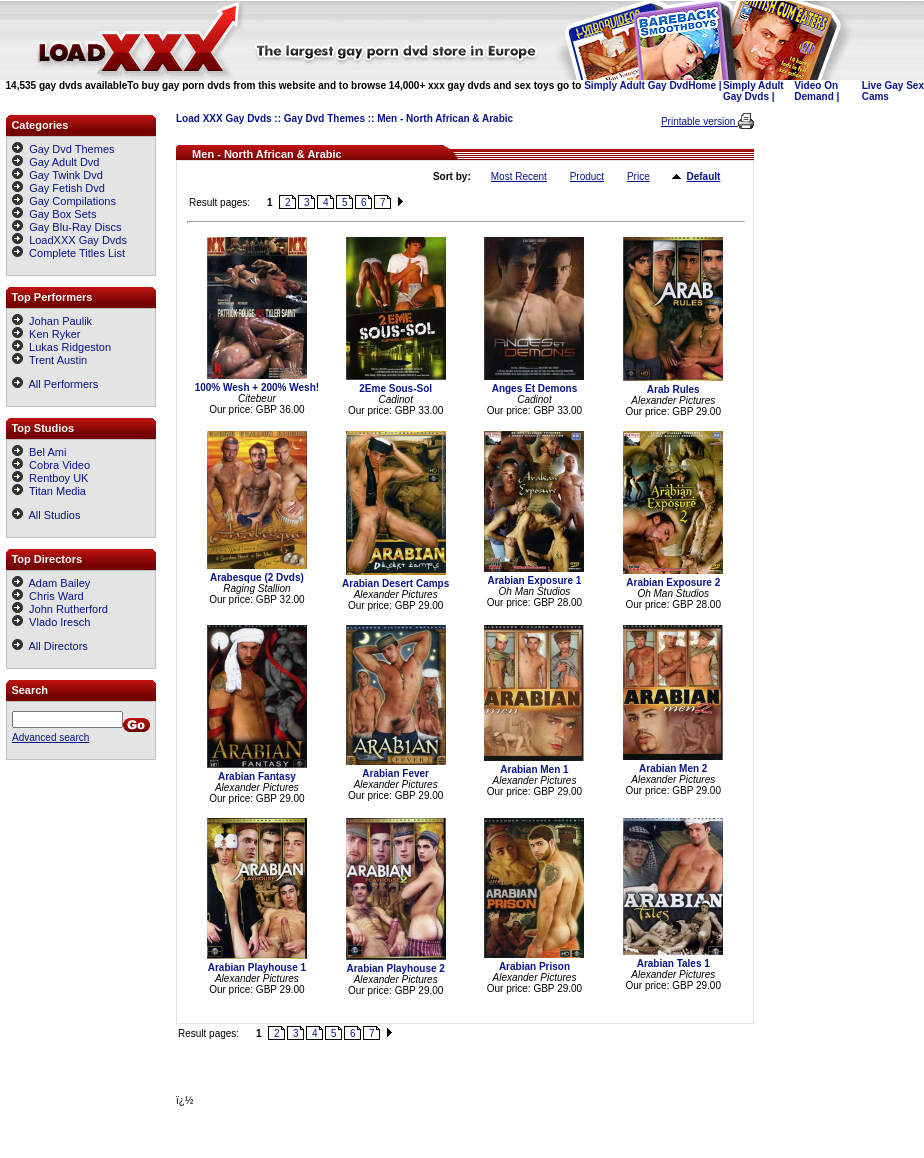  Describe the element at coordinates (534, 966) in the screenshot. I see `Arabian Prison` at that location.